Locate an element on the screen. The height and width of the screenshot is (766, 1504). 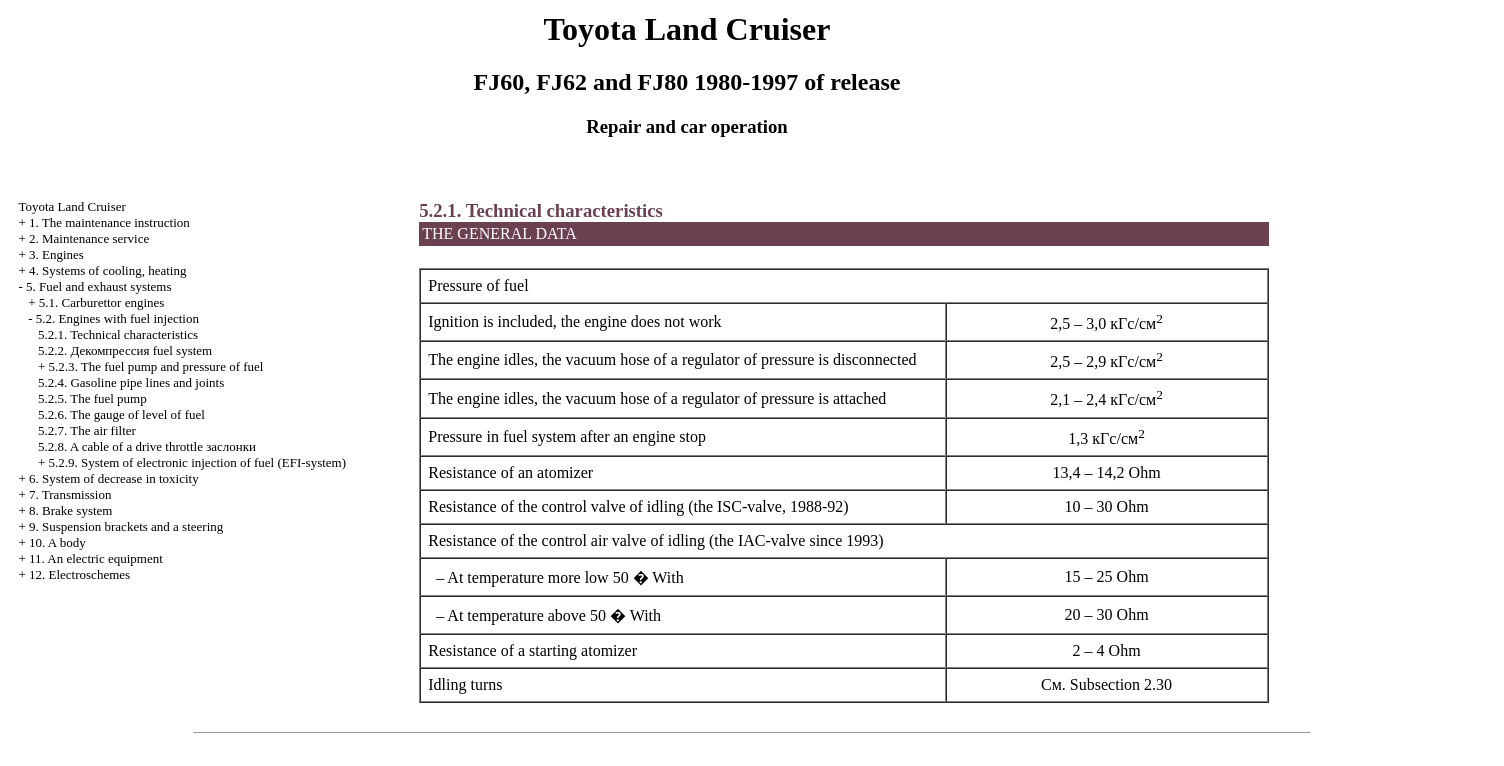
9. Suspension brackets and a steering is located at coordinates (126, 526).